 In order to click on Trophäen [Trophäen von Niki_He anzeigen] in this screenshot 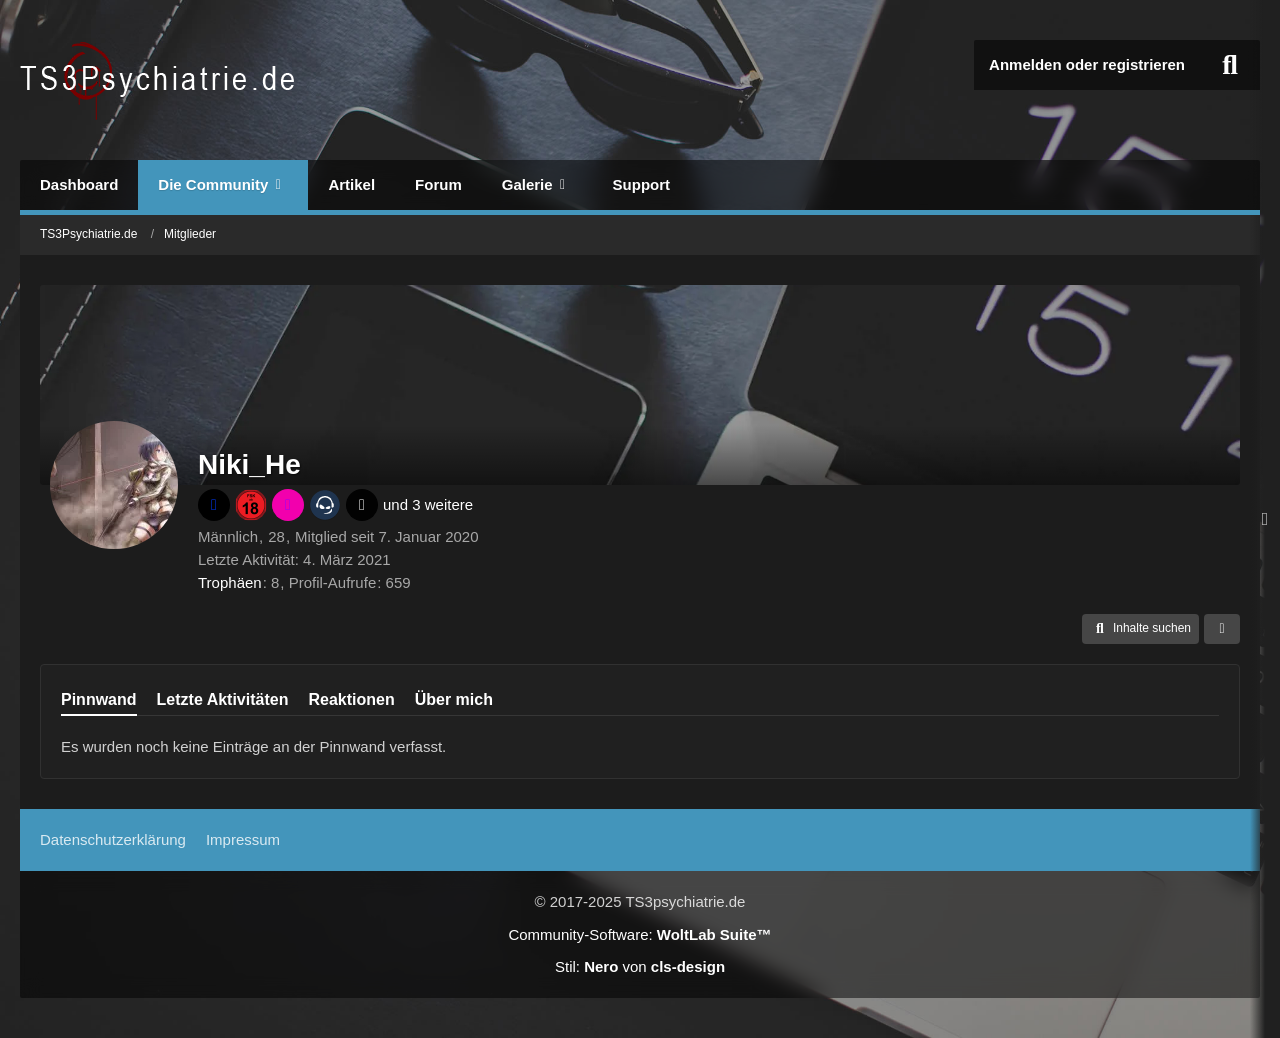, I will do `click(230, 582)`.